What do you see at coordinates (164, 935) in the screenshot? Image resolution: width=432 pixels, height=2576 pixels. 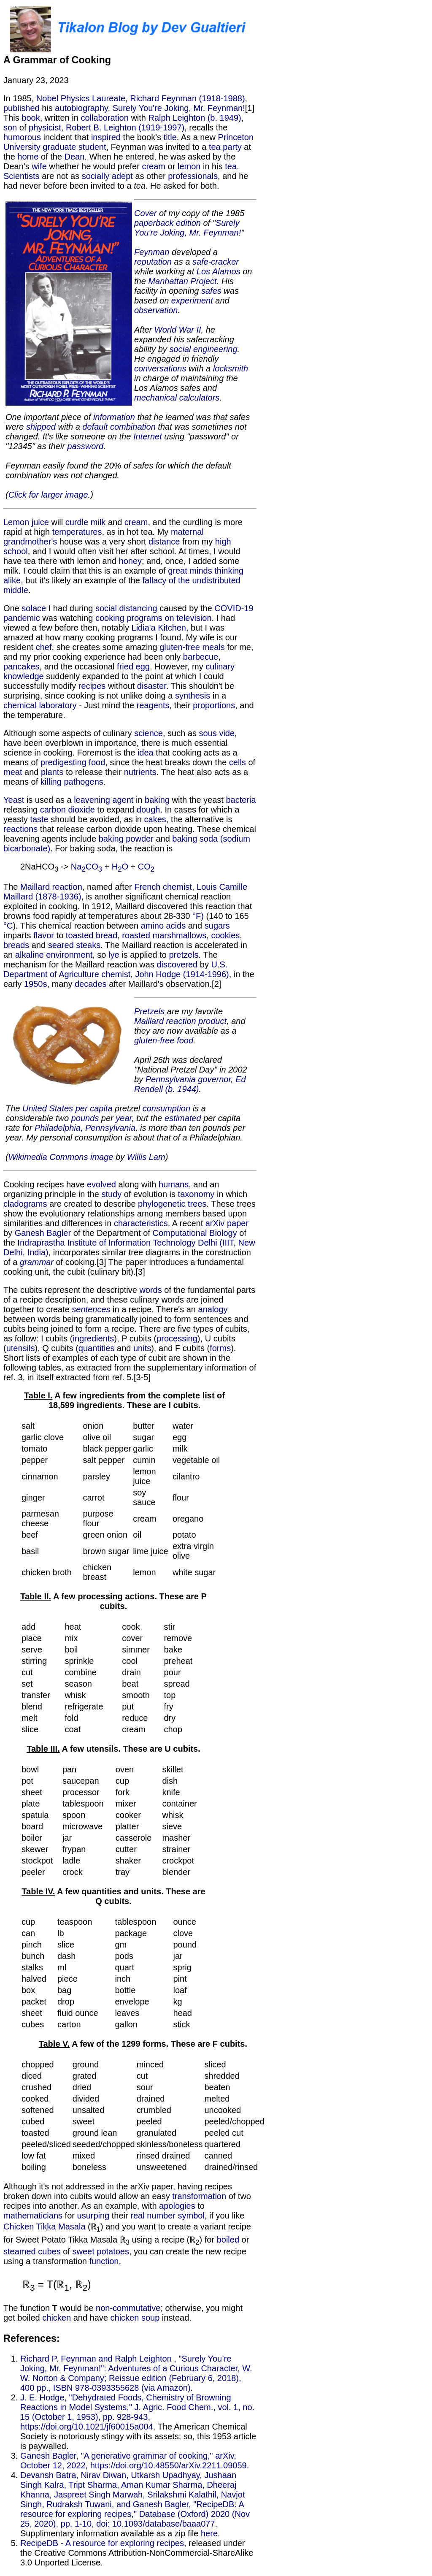 I see `roasted marshmallows` at bounding box center [164, 935].